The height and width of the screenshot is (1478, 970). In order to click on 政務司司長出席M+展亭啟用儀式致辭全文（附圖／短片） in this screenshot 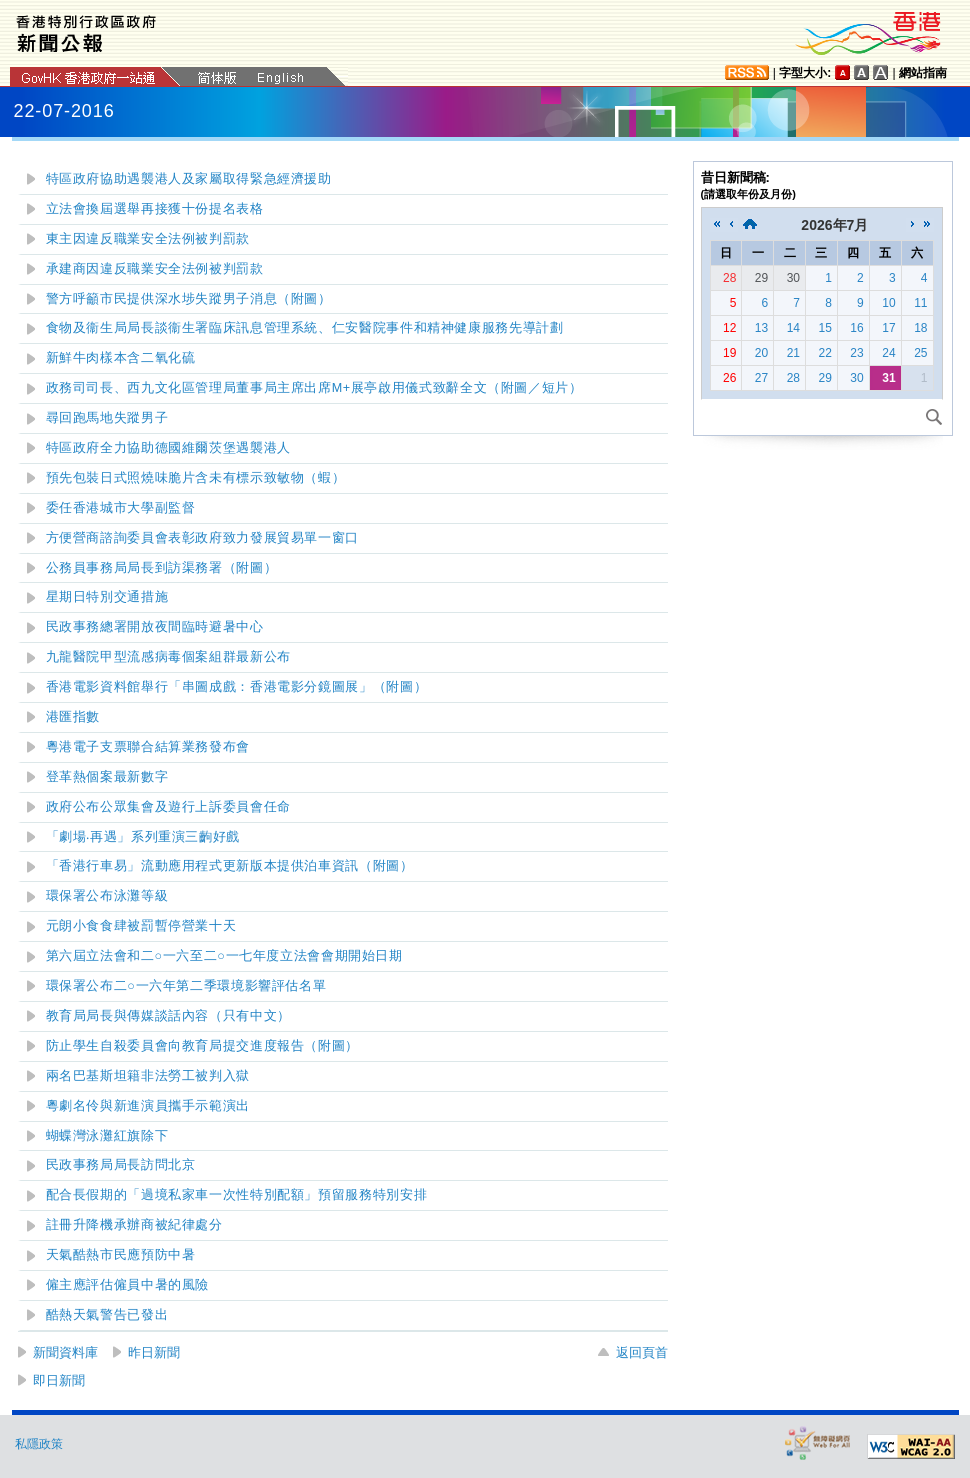, I will do `click(314, 388)`.